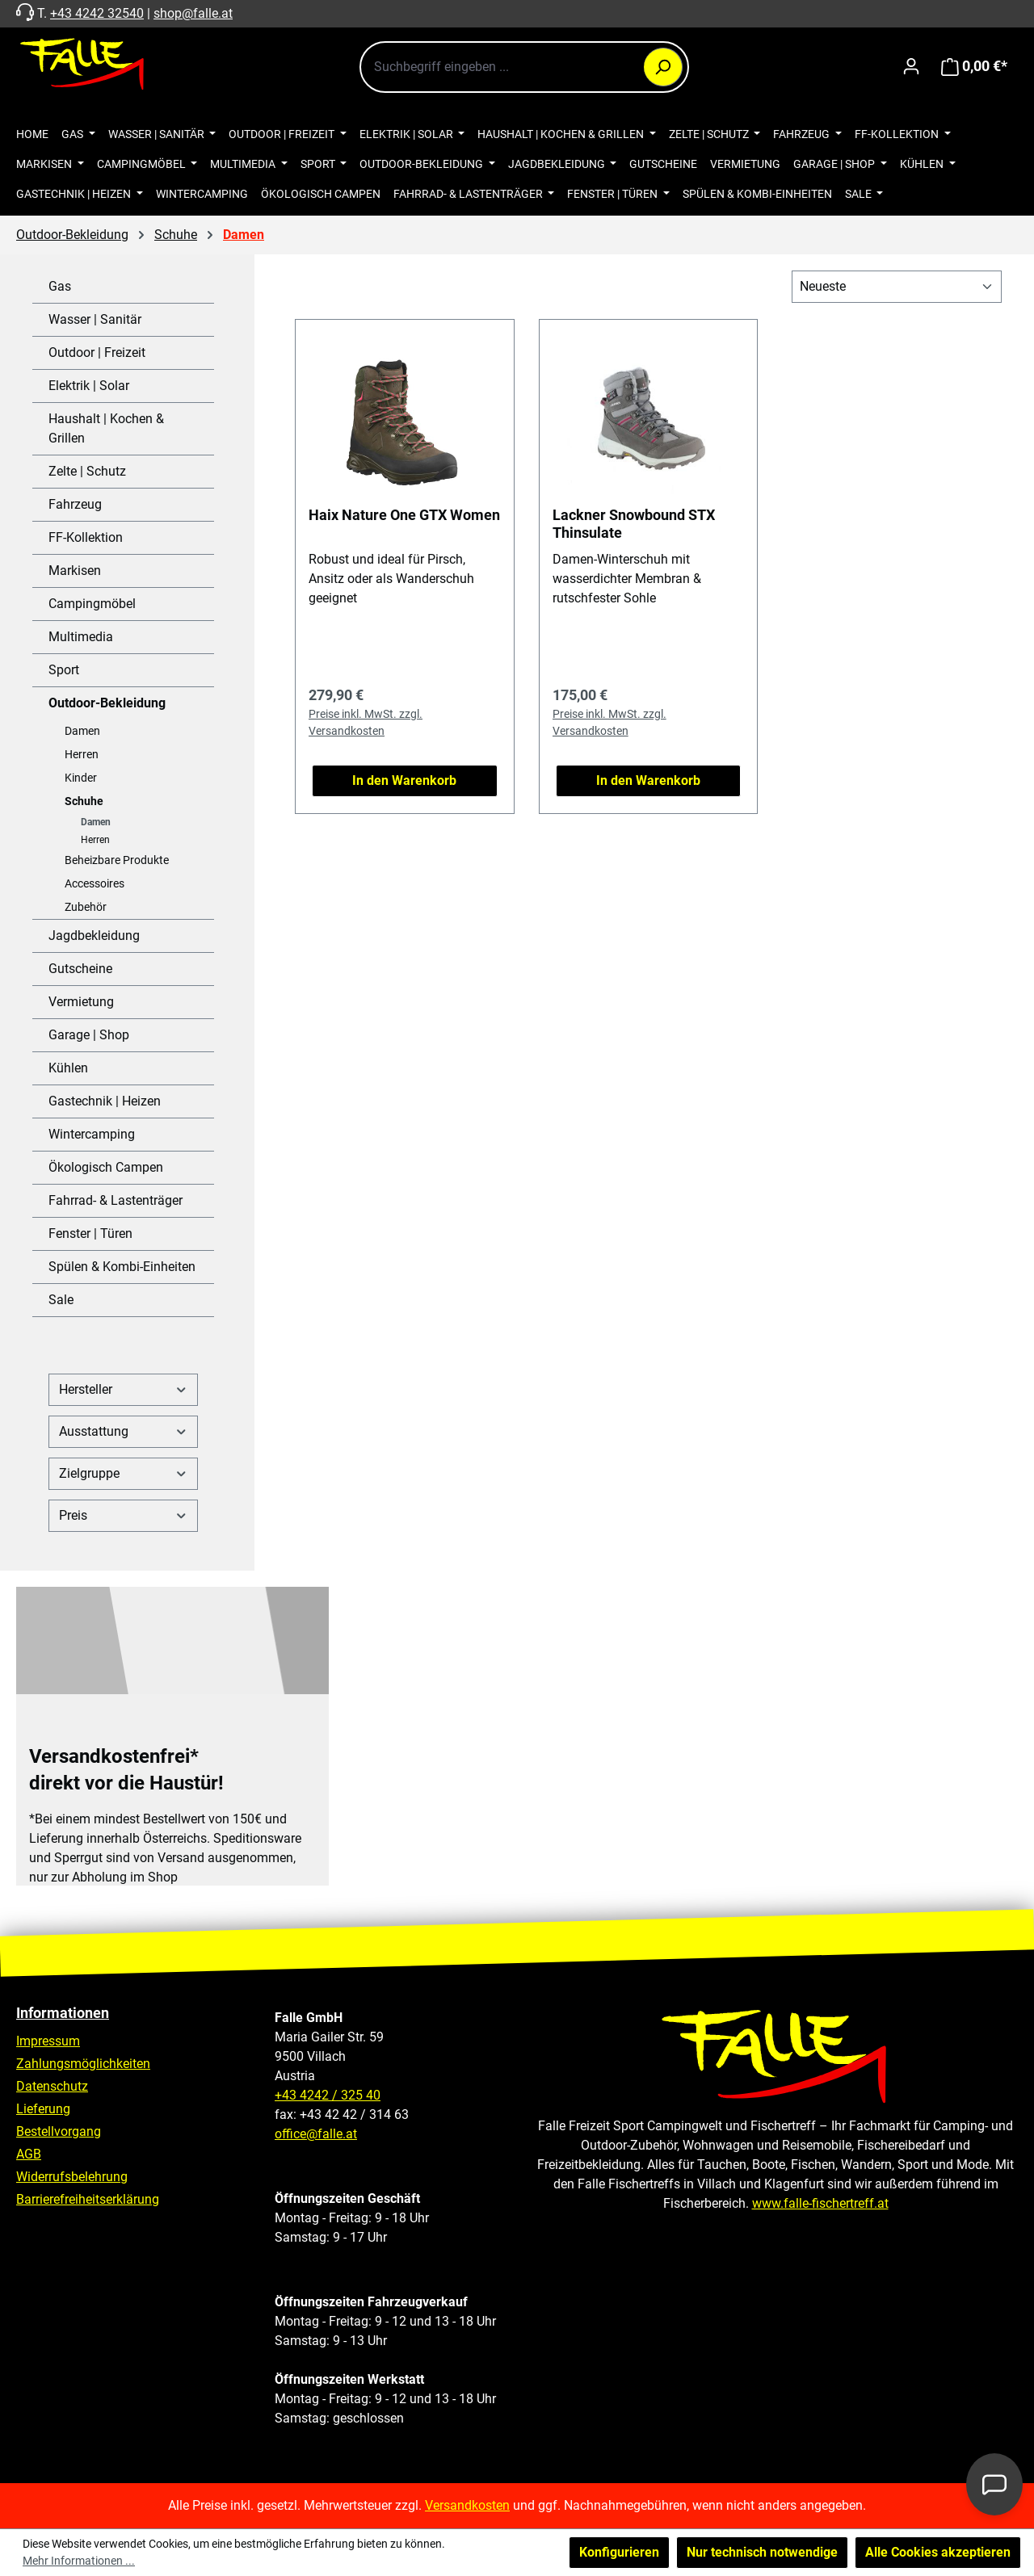  I want to click on Multimedia, so click(80, 636).